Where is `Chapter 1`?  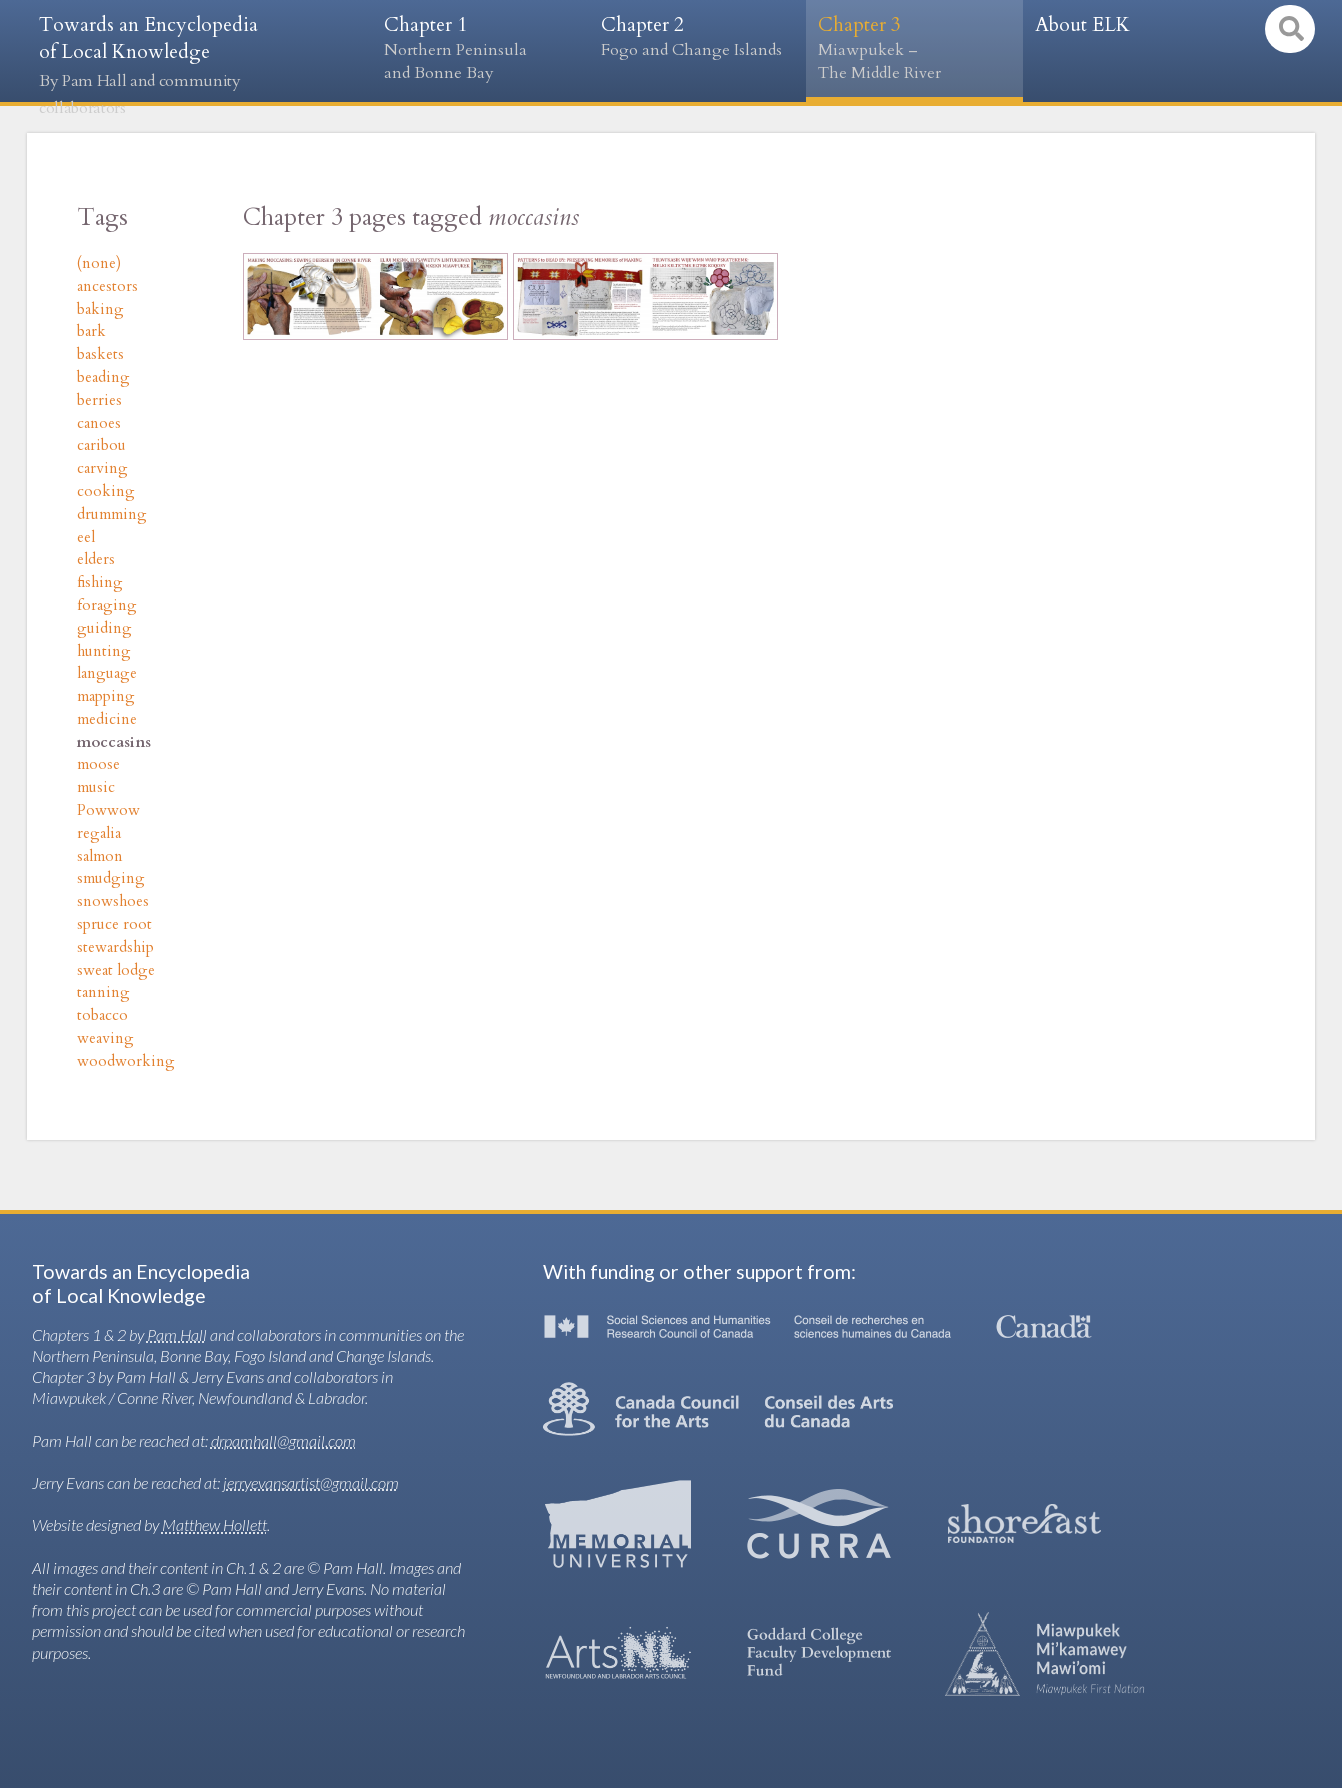
Chapter 1 is located at coordinates (480, 48).